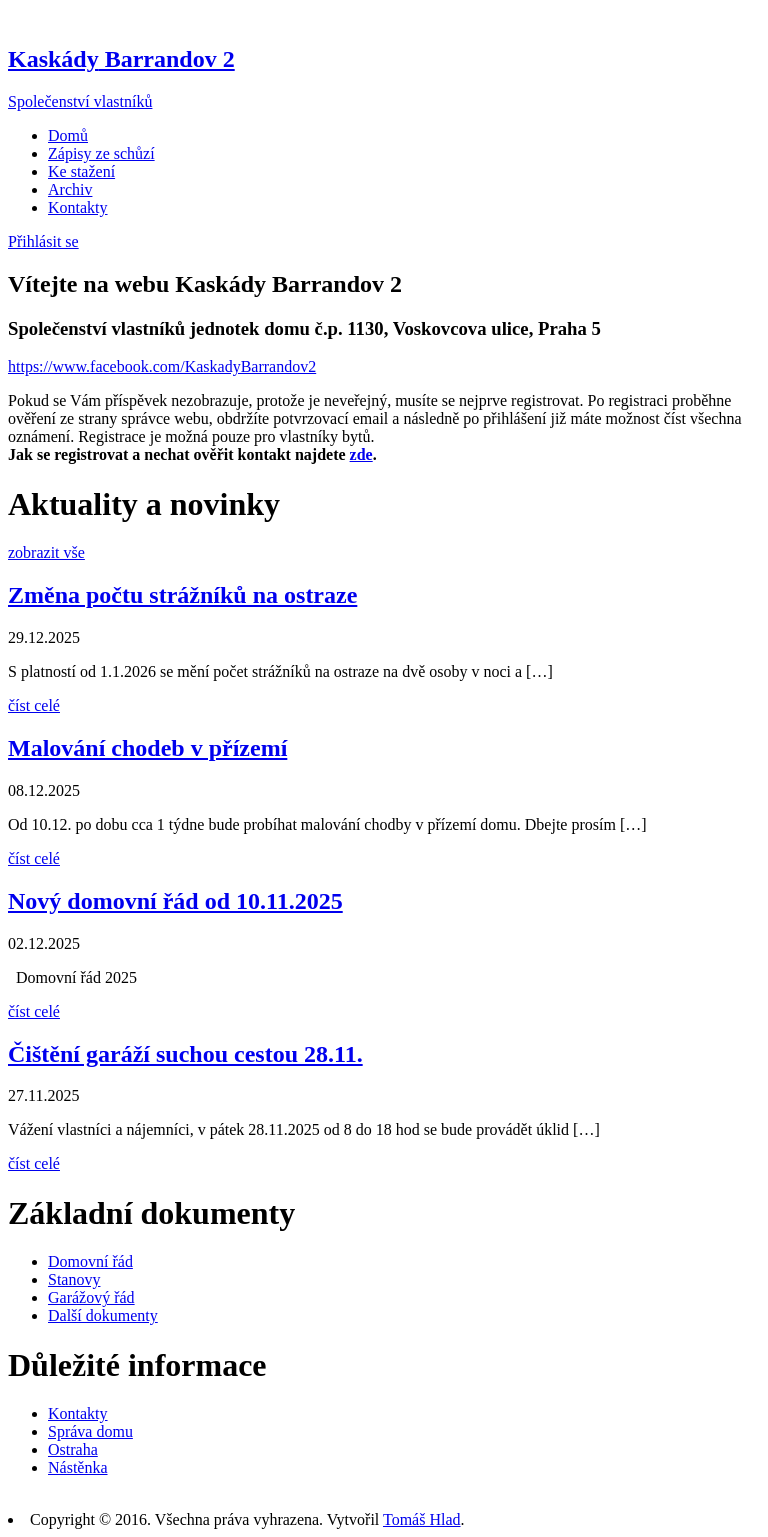  I want to click on Garážový řád, so click(91, 1297).